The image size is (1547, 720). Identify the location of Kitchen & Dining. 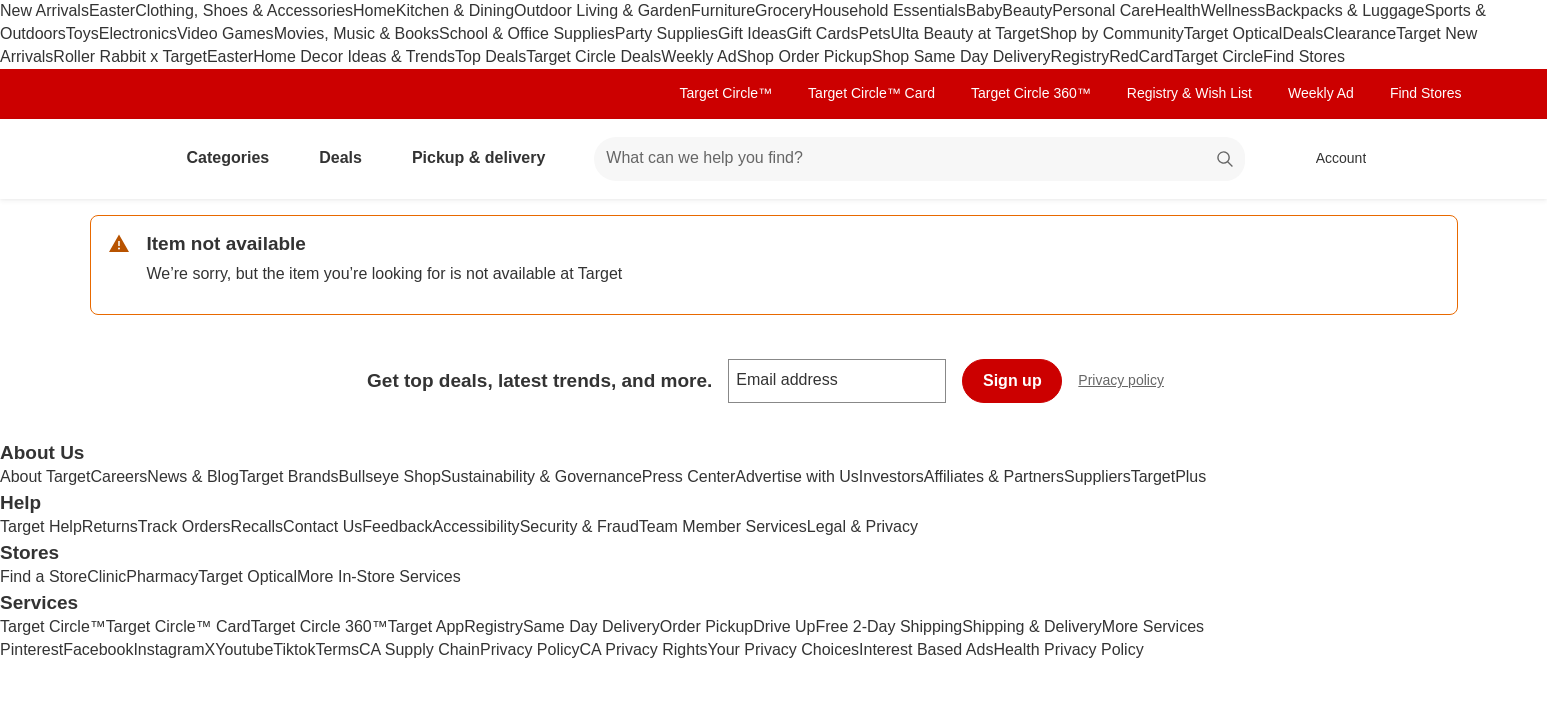
(455, 10).